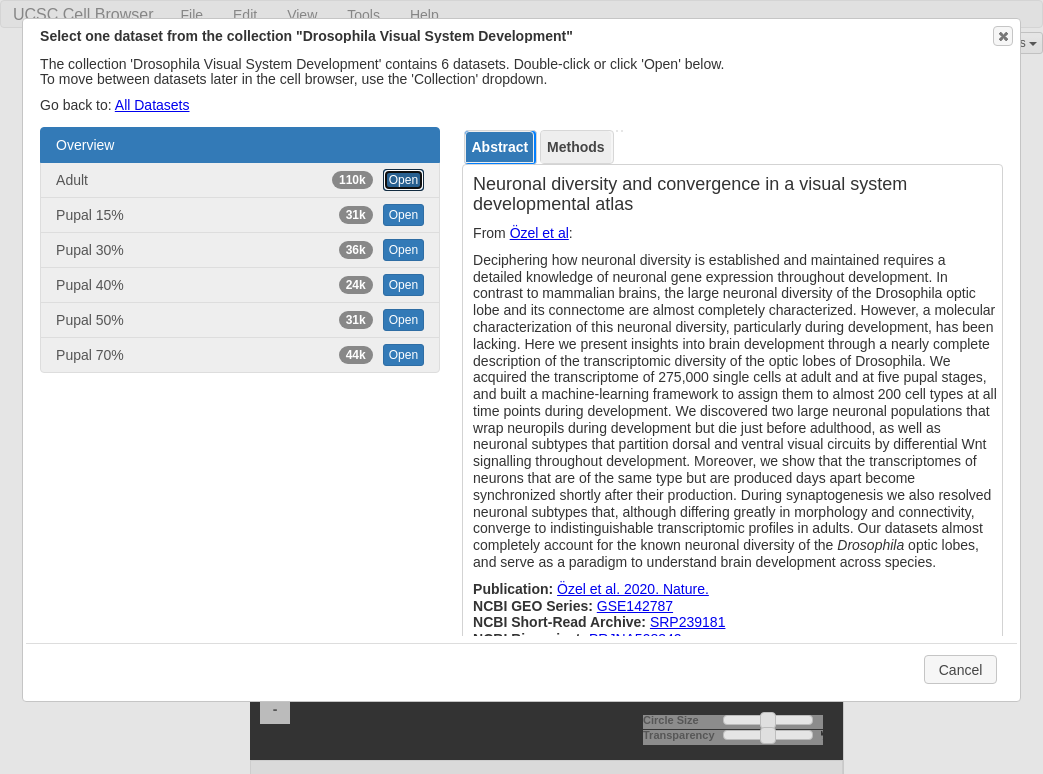  I want to click on Özel et al, so click(539, 233).